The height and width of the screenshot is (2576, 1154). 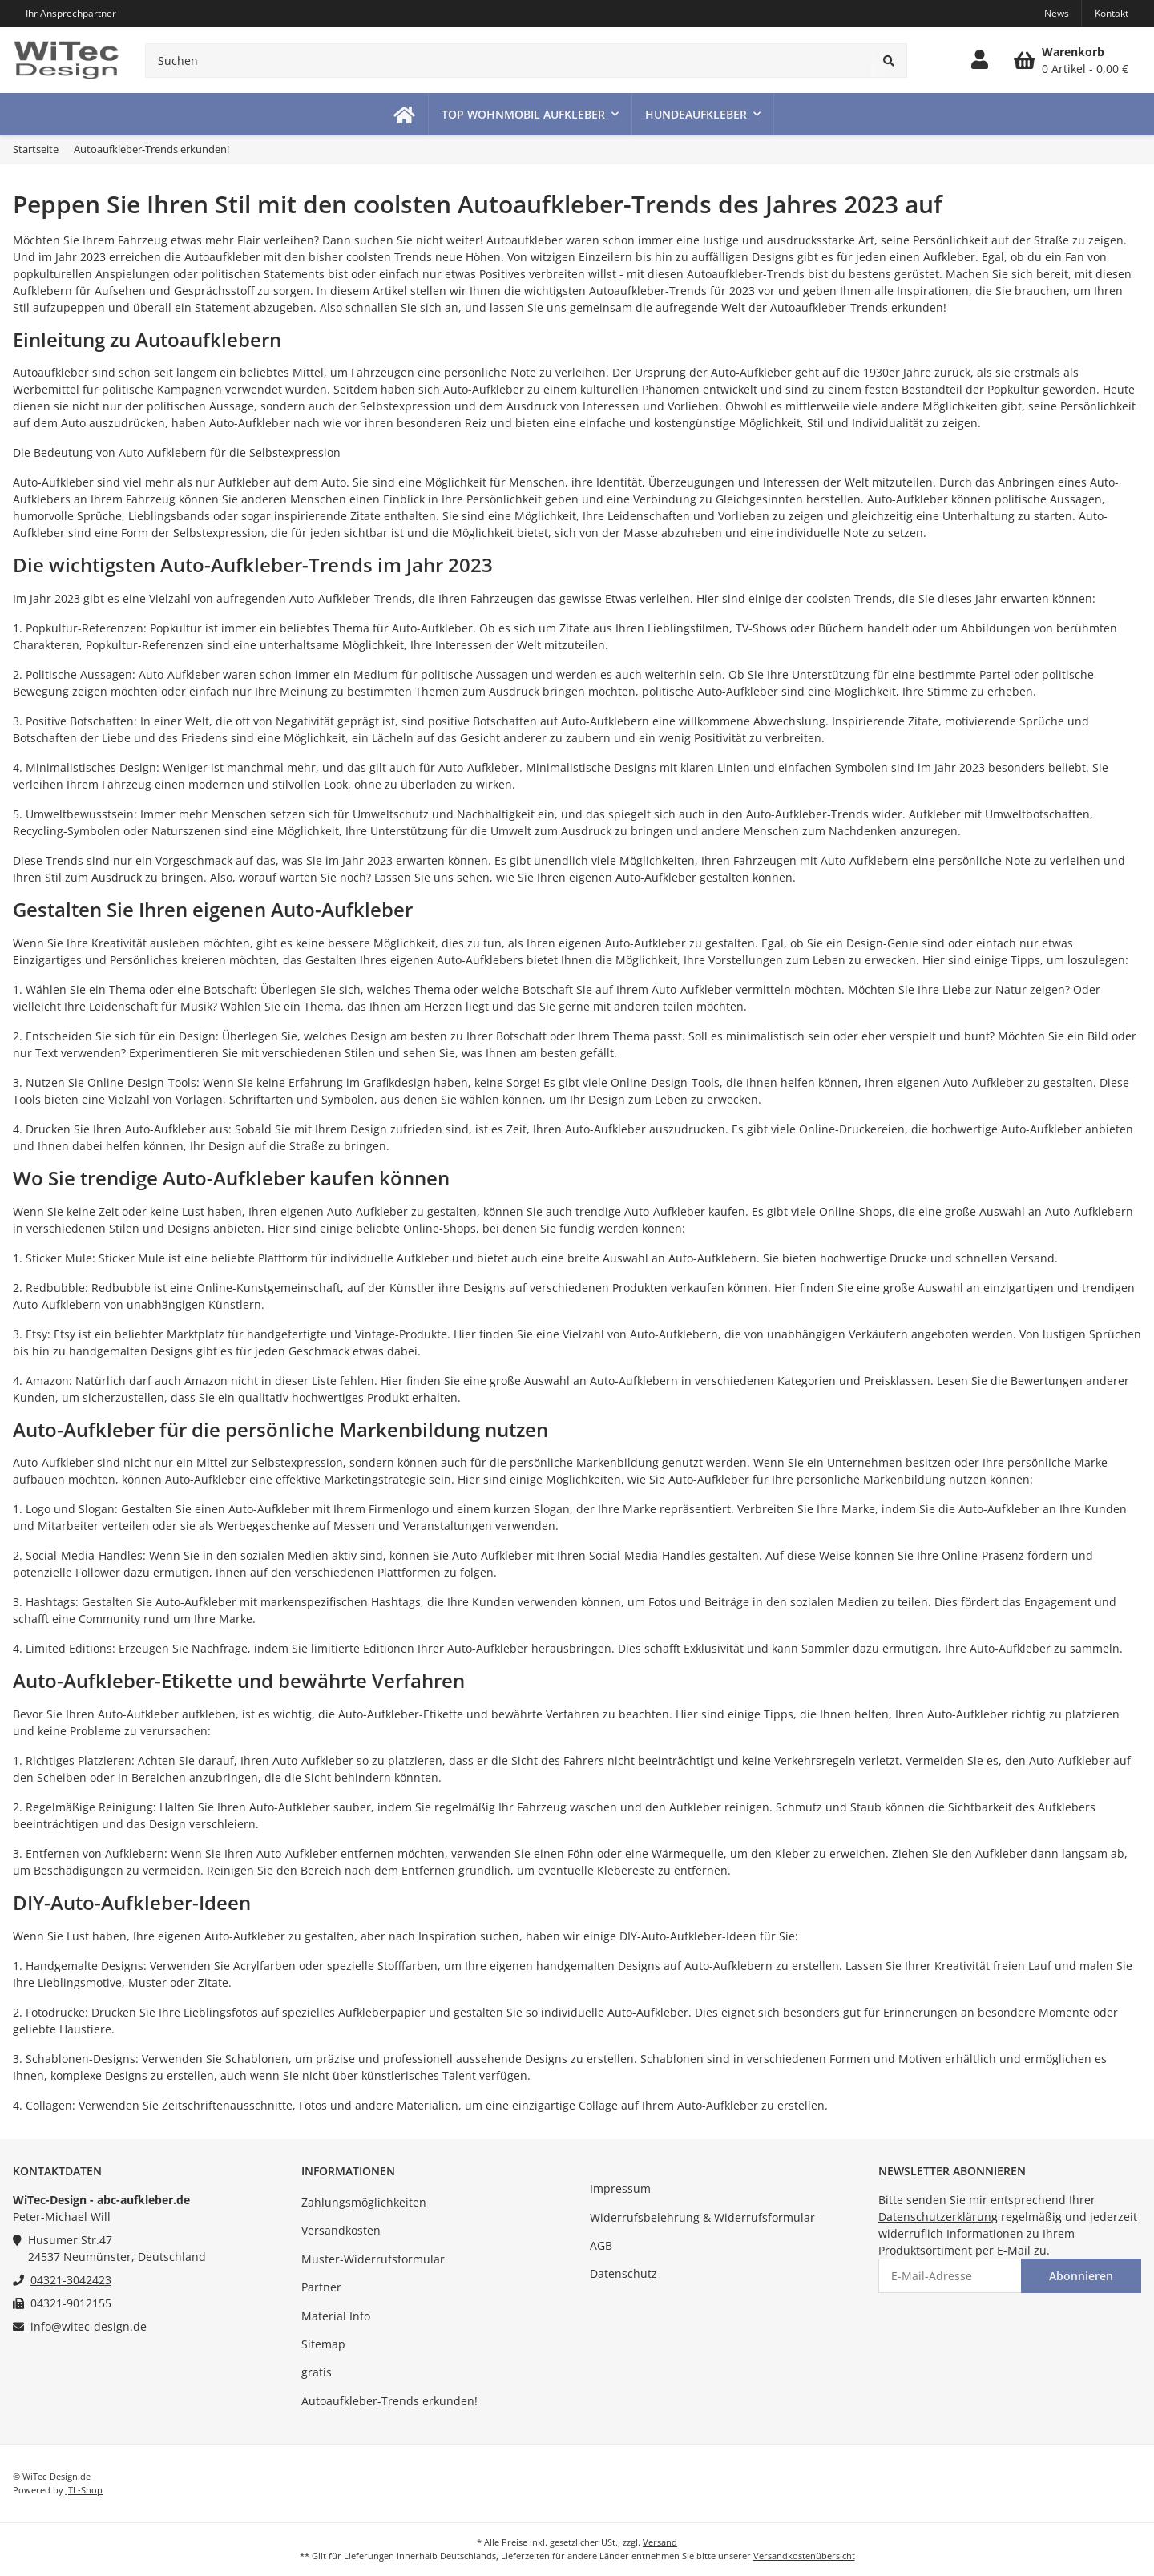 What do you see at coordinates (1071, 60) in the screenshot?
I see `[Warenkorb]` at bounding box center [1071, 60].